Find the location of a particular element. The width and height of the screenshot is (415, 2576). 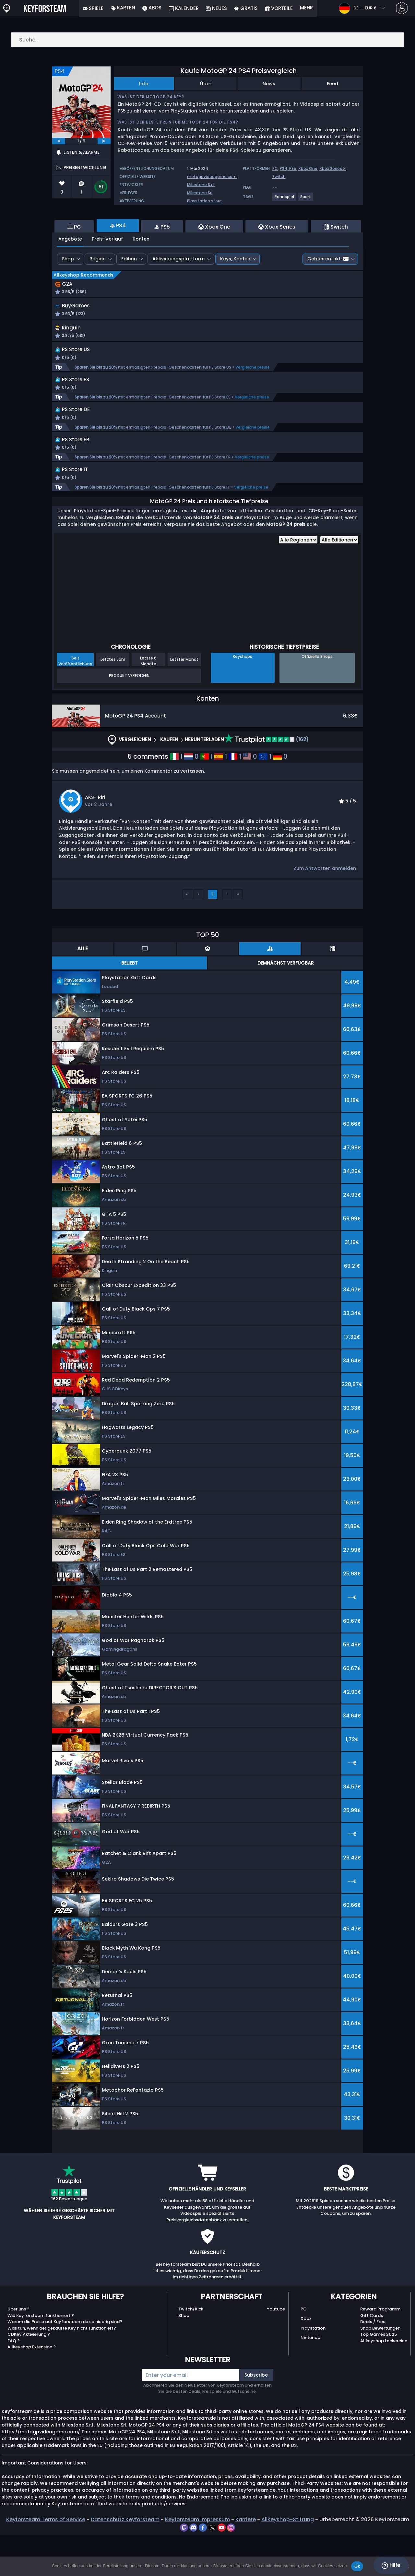

Xbox is located at coordinates (306, 2359).